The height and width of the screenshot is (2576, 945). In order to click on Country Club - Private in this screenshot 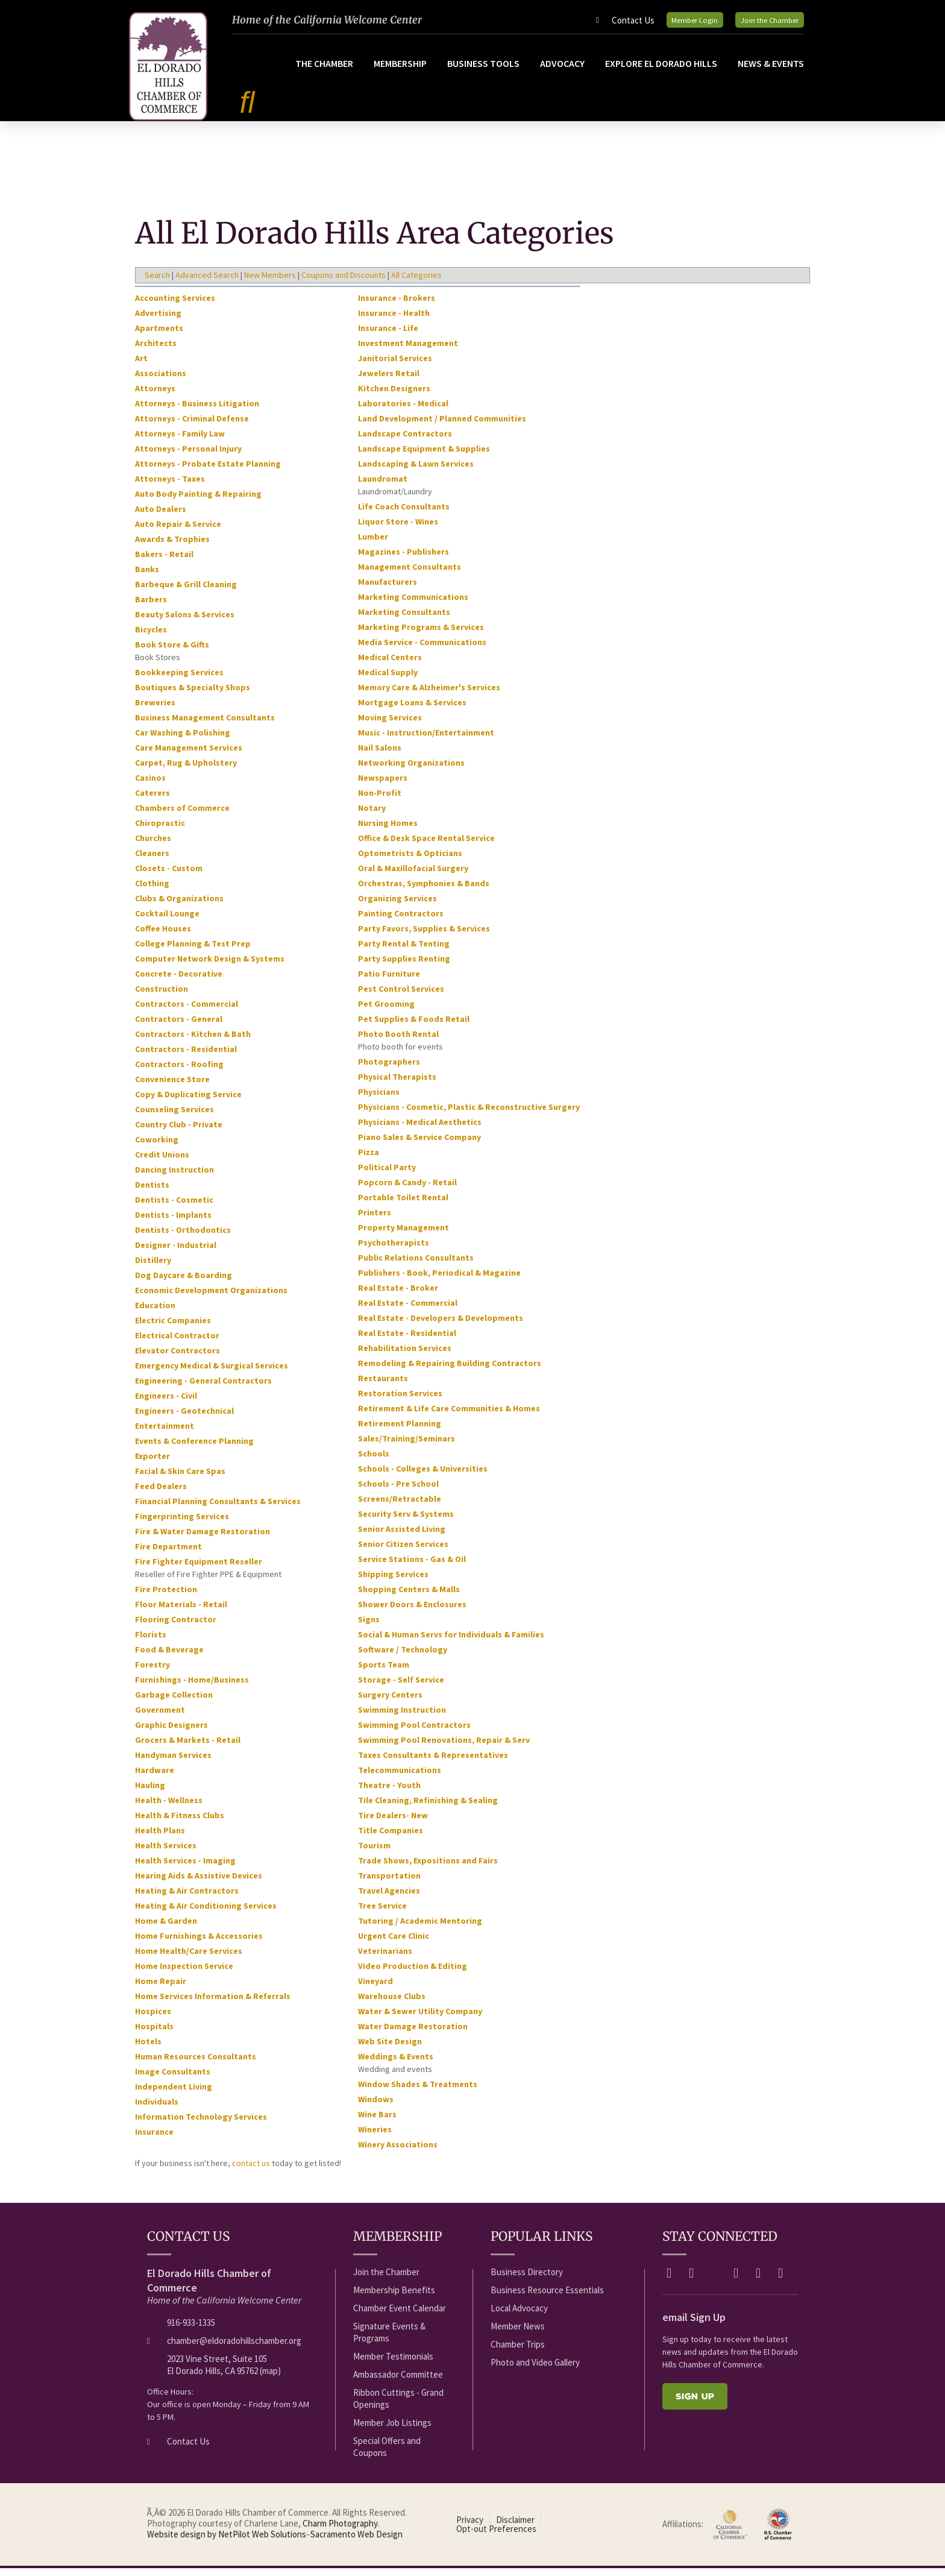, I will do `click(178, 1132)`.